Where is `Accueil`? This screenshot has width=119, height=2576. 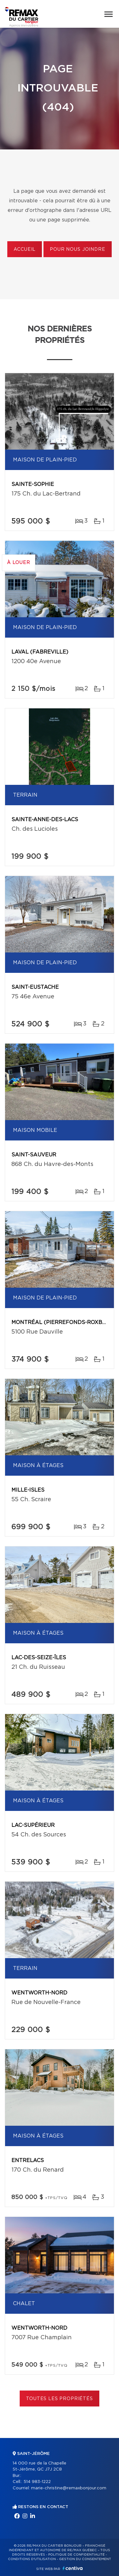
Accueil is located at coordinates (25, 249).